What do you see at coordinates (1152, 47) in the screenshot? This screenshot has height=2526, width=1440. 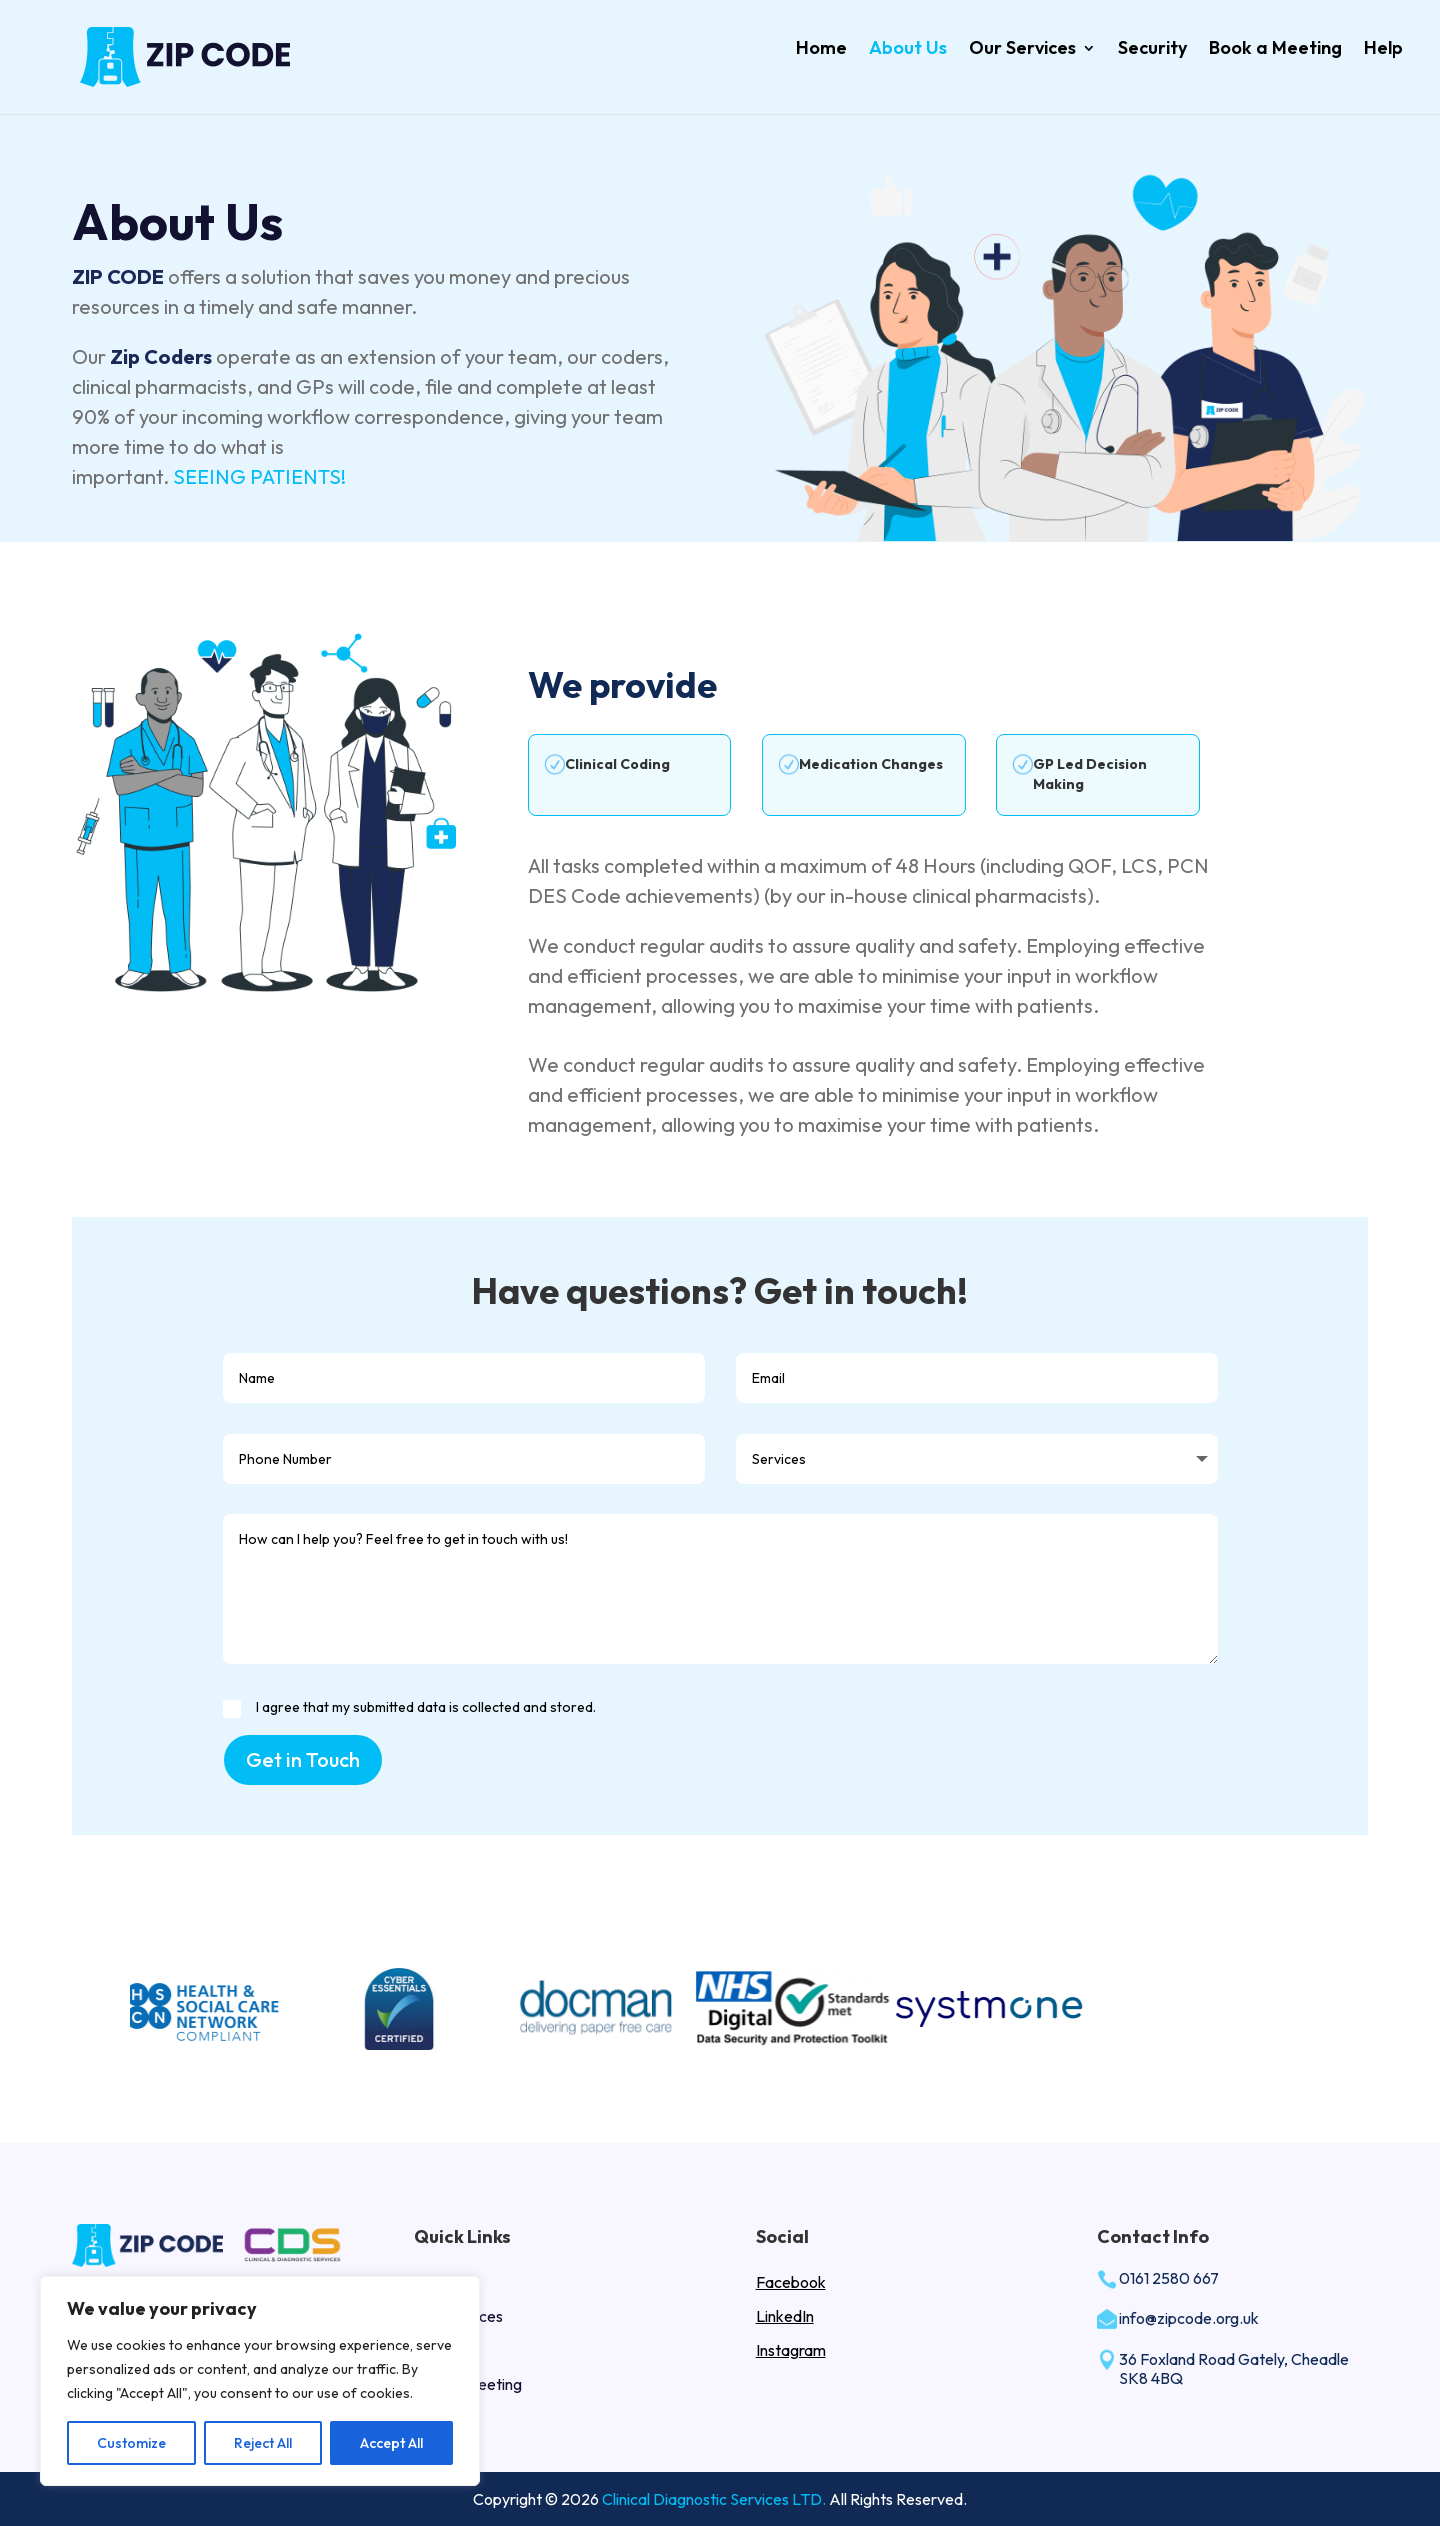 I see `Security` at bounding box center [1152, 47].